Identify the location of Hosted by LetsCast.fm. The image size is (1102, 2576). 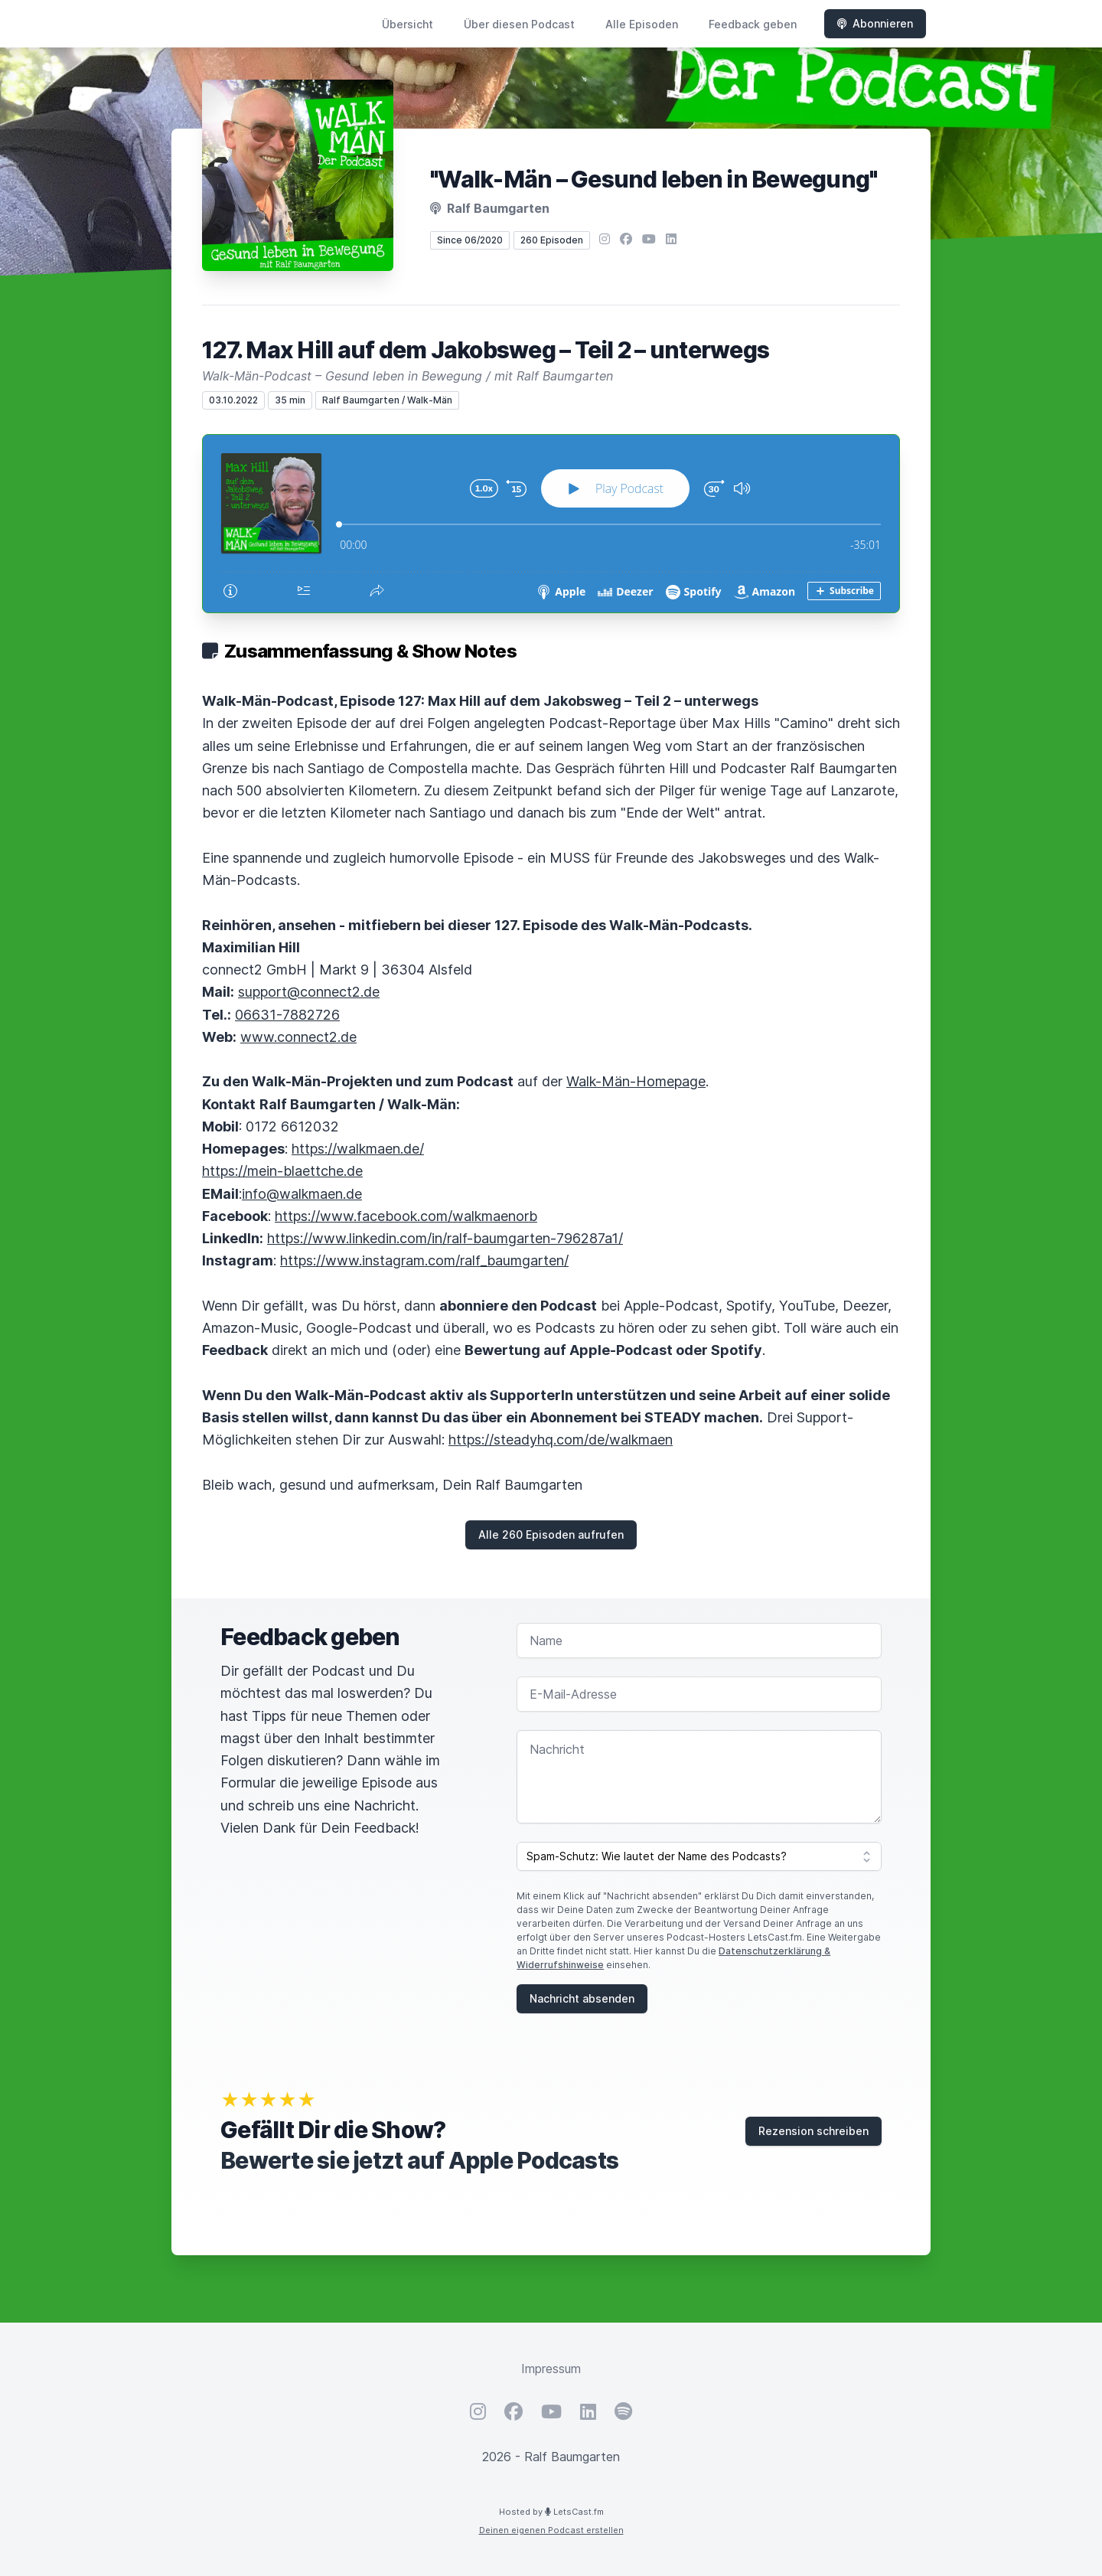
(551, 2511).